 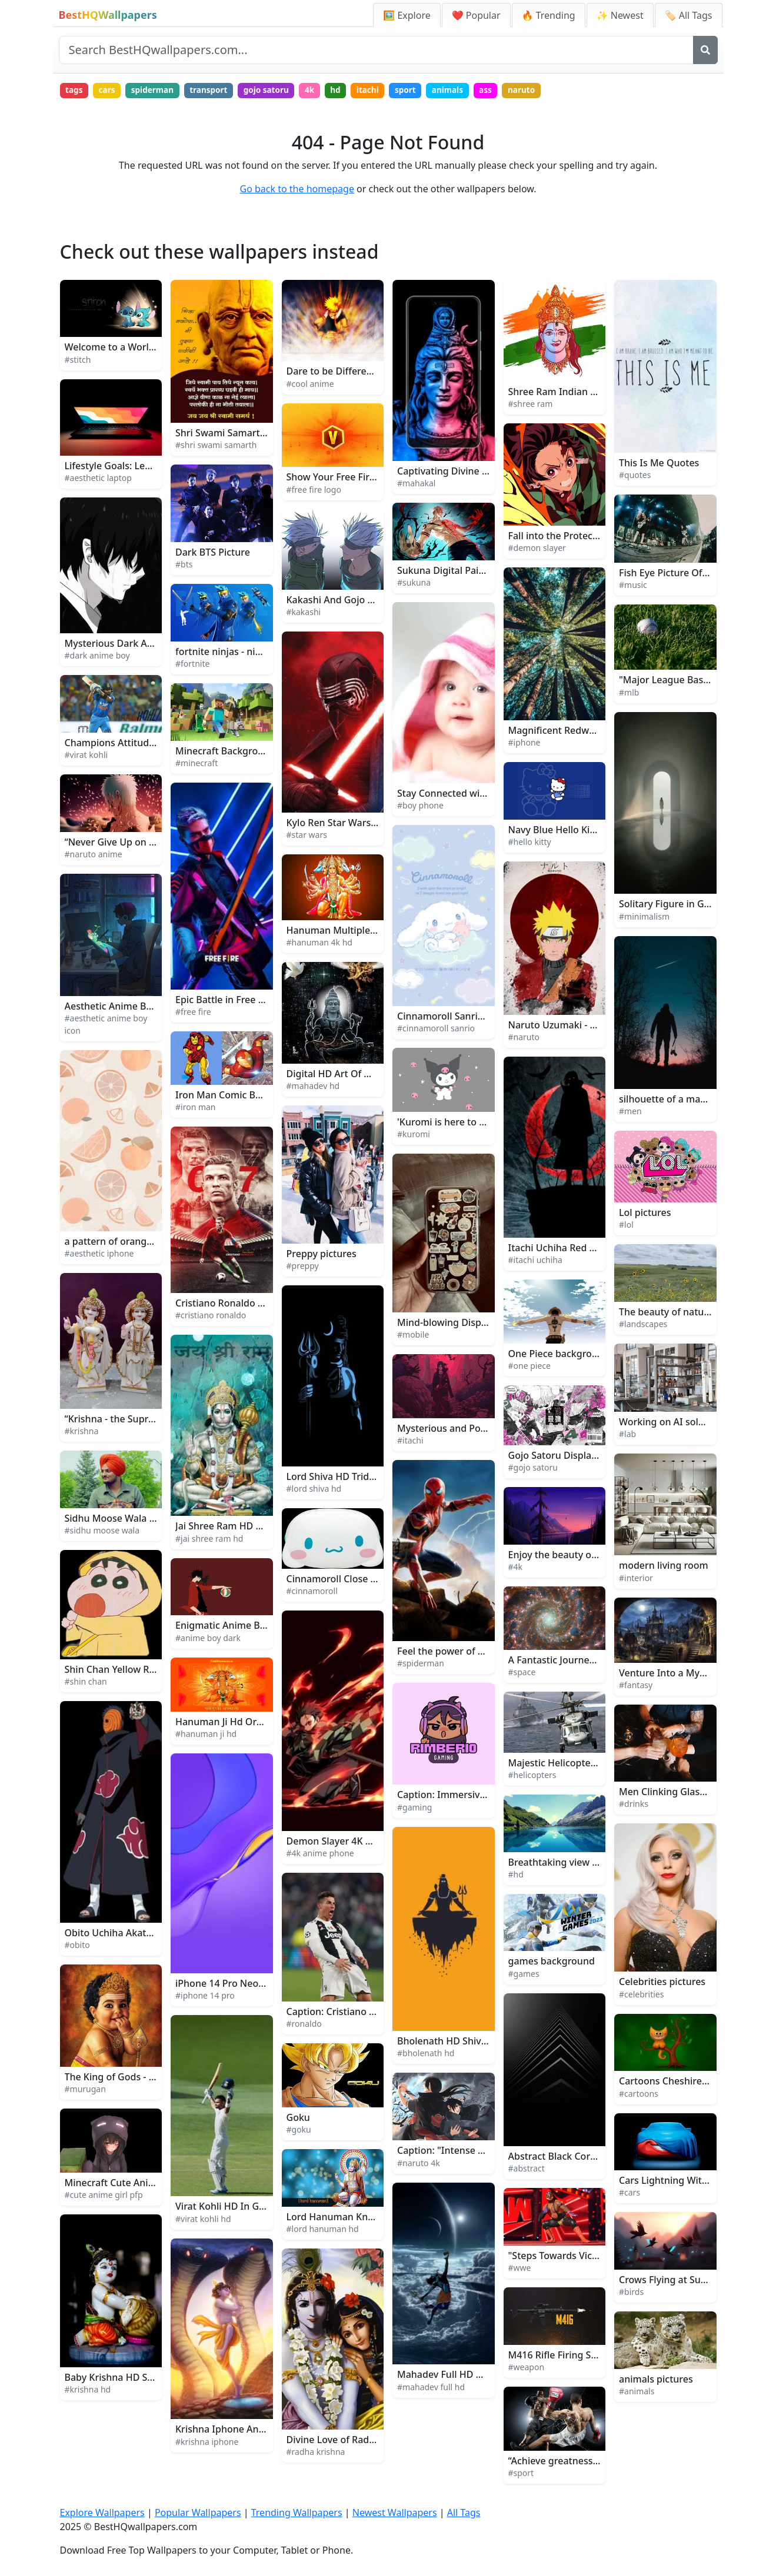 I want to click on #naruto anime, so click(x=93, y=855).